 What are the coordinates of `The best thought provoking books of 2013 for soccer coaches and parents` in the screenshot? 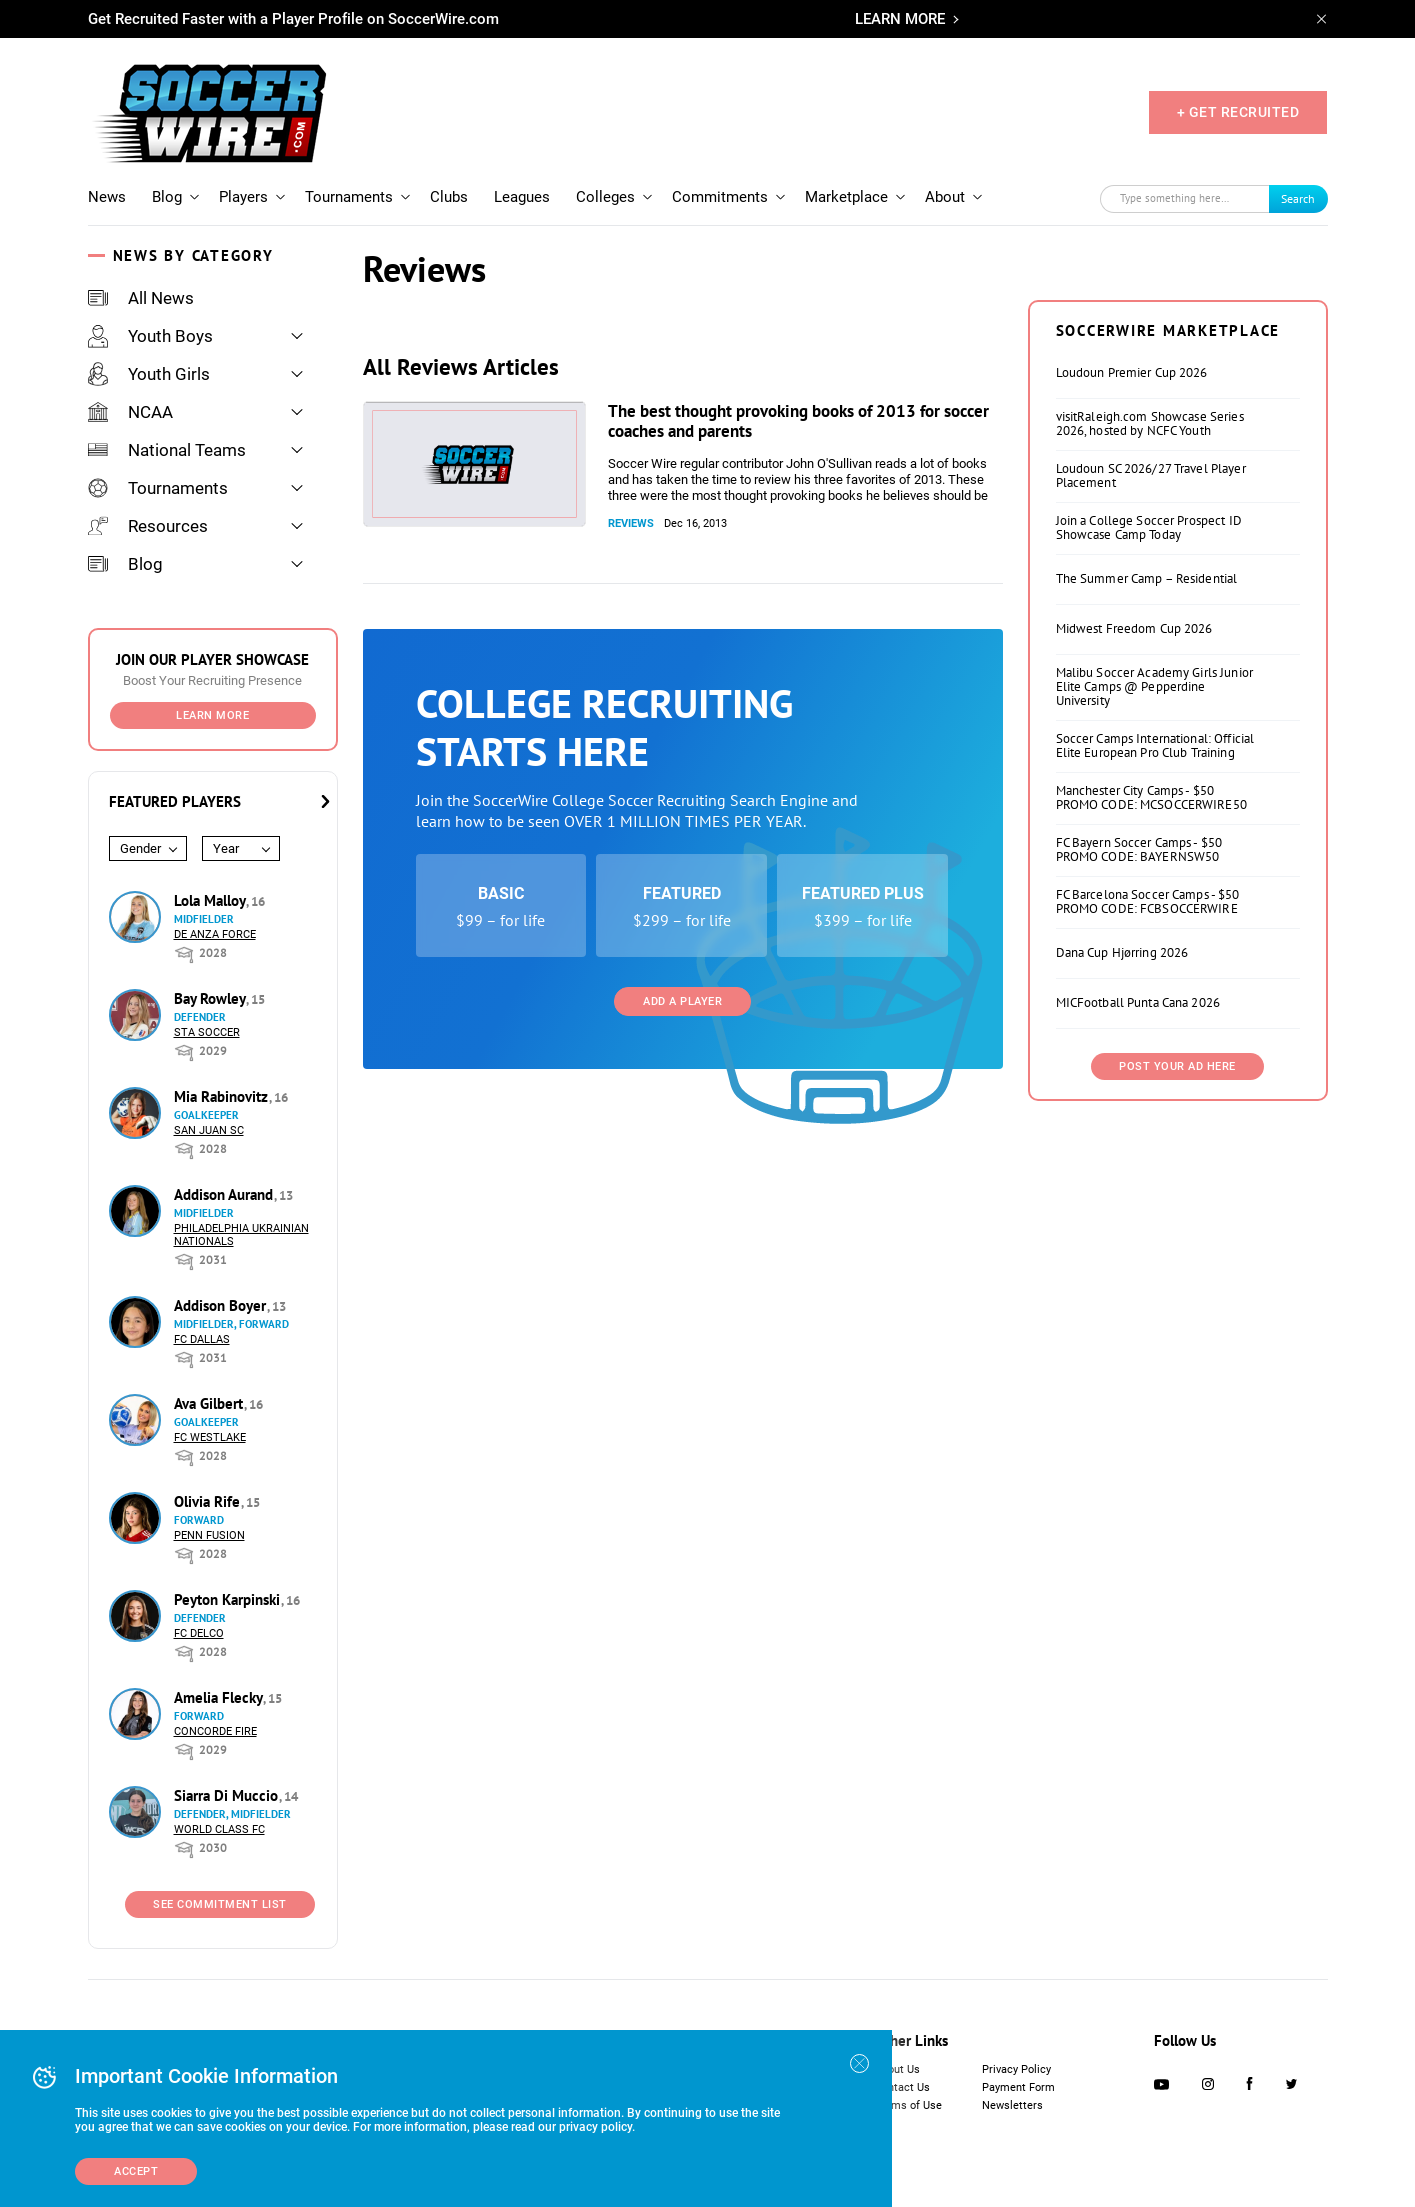 It's located at (798, 421).